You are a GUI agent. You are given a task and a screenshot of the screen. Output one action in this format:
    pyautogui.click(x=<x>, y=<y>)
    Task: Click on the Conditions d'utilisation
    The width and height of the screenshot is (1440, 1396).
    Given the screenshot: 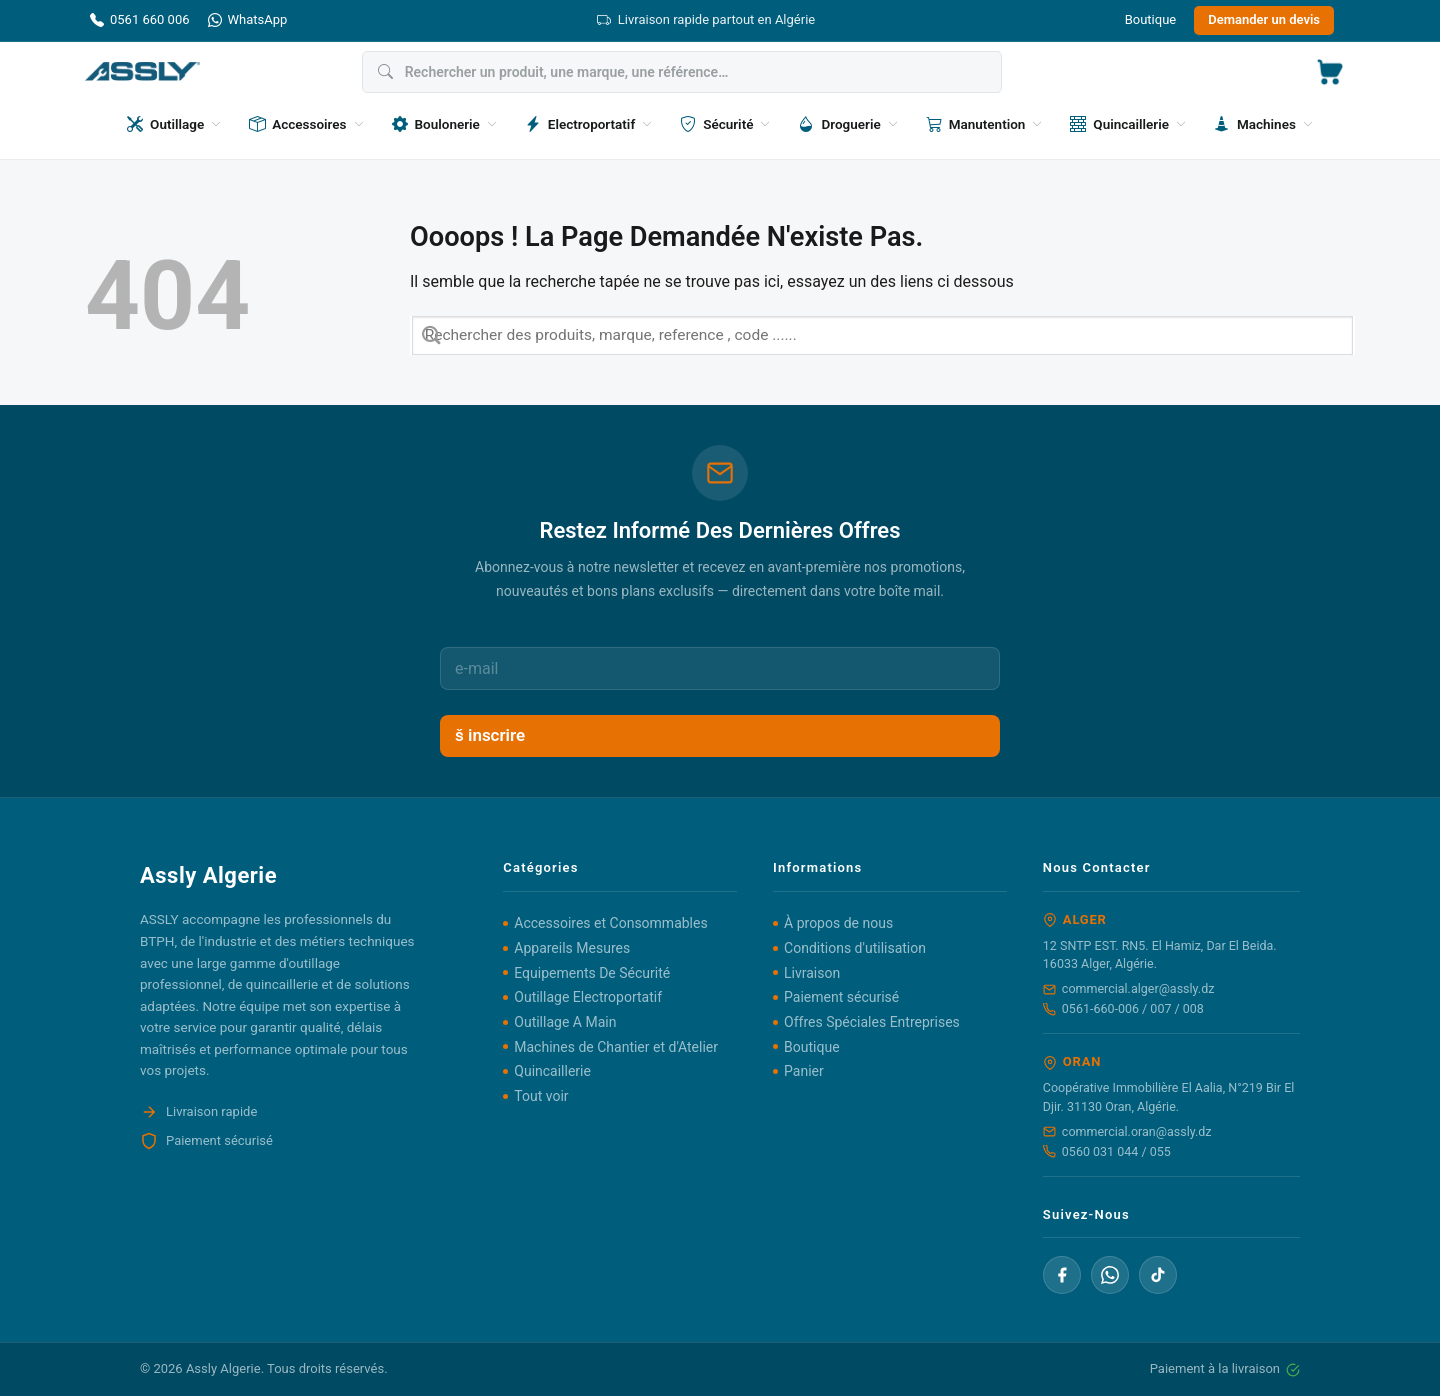 What is the action you would take?
    pyautogui.click(x=855, y=948)
    